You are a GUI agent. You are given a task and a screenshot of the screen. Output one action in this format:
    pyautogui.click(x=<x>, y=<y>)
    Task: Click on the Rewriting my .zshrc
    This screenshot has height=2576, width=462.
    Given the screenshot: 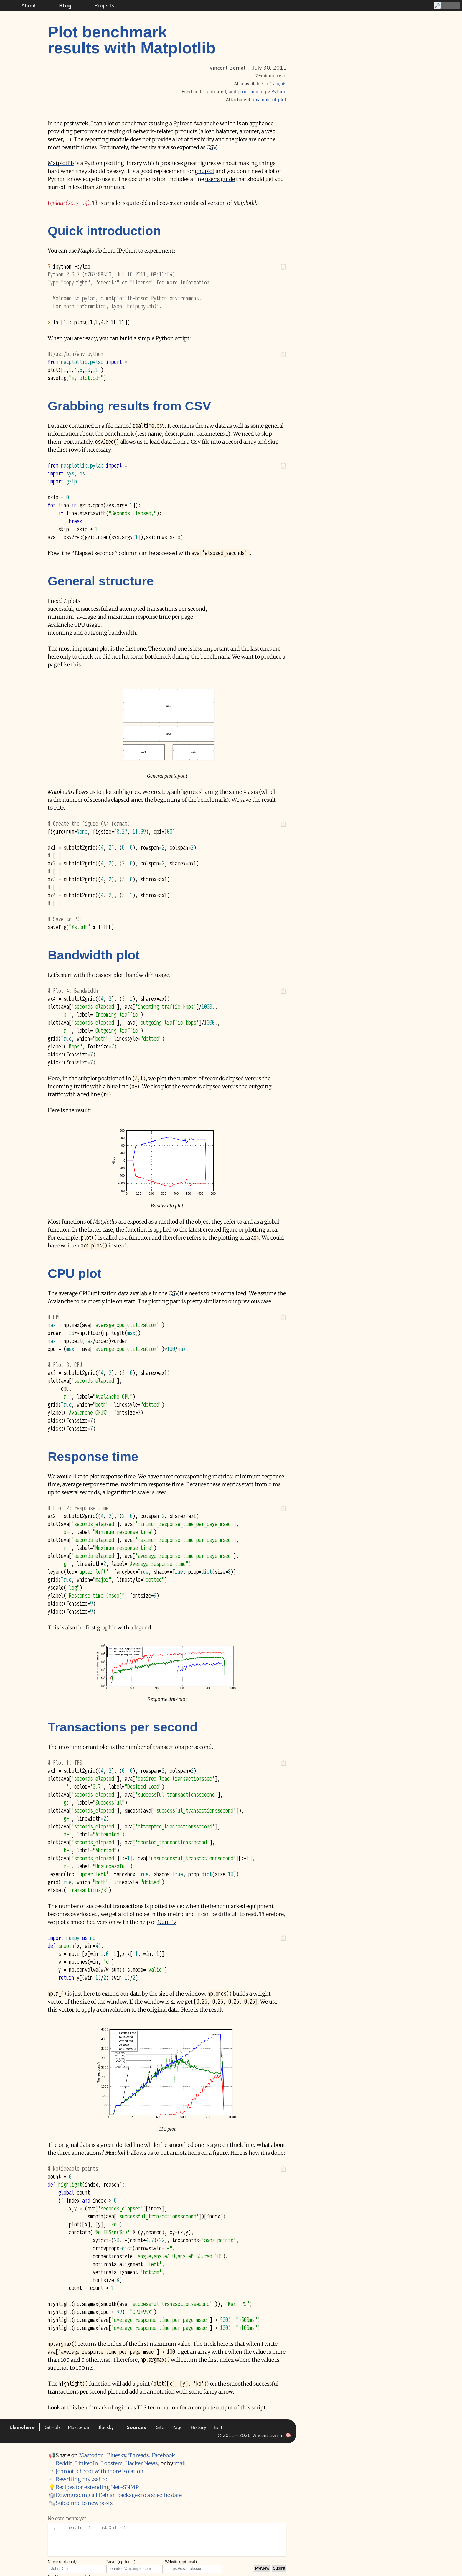 What is the action you would take?
    pyautogui.click(x=81, y=2479)
    